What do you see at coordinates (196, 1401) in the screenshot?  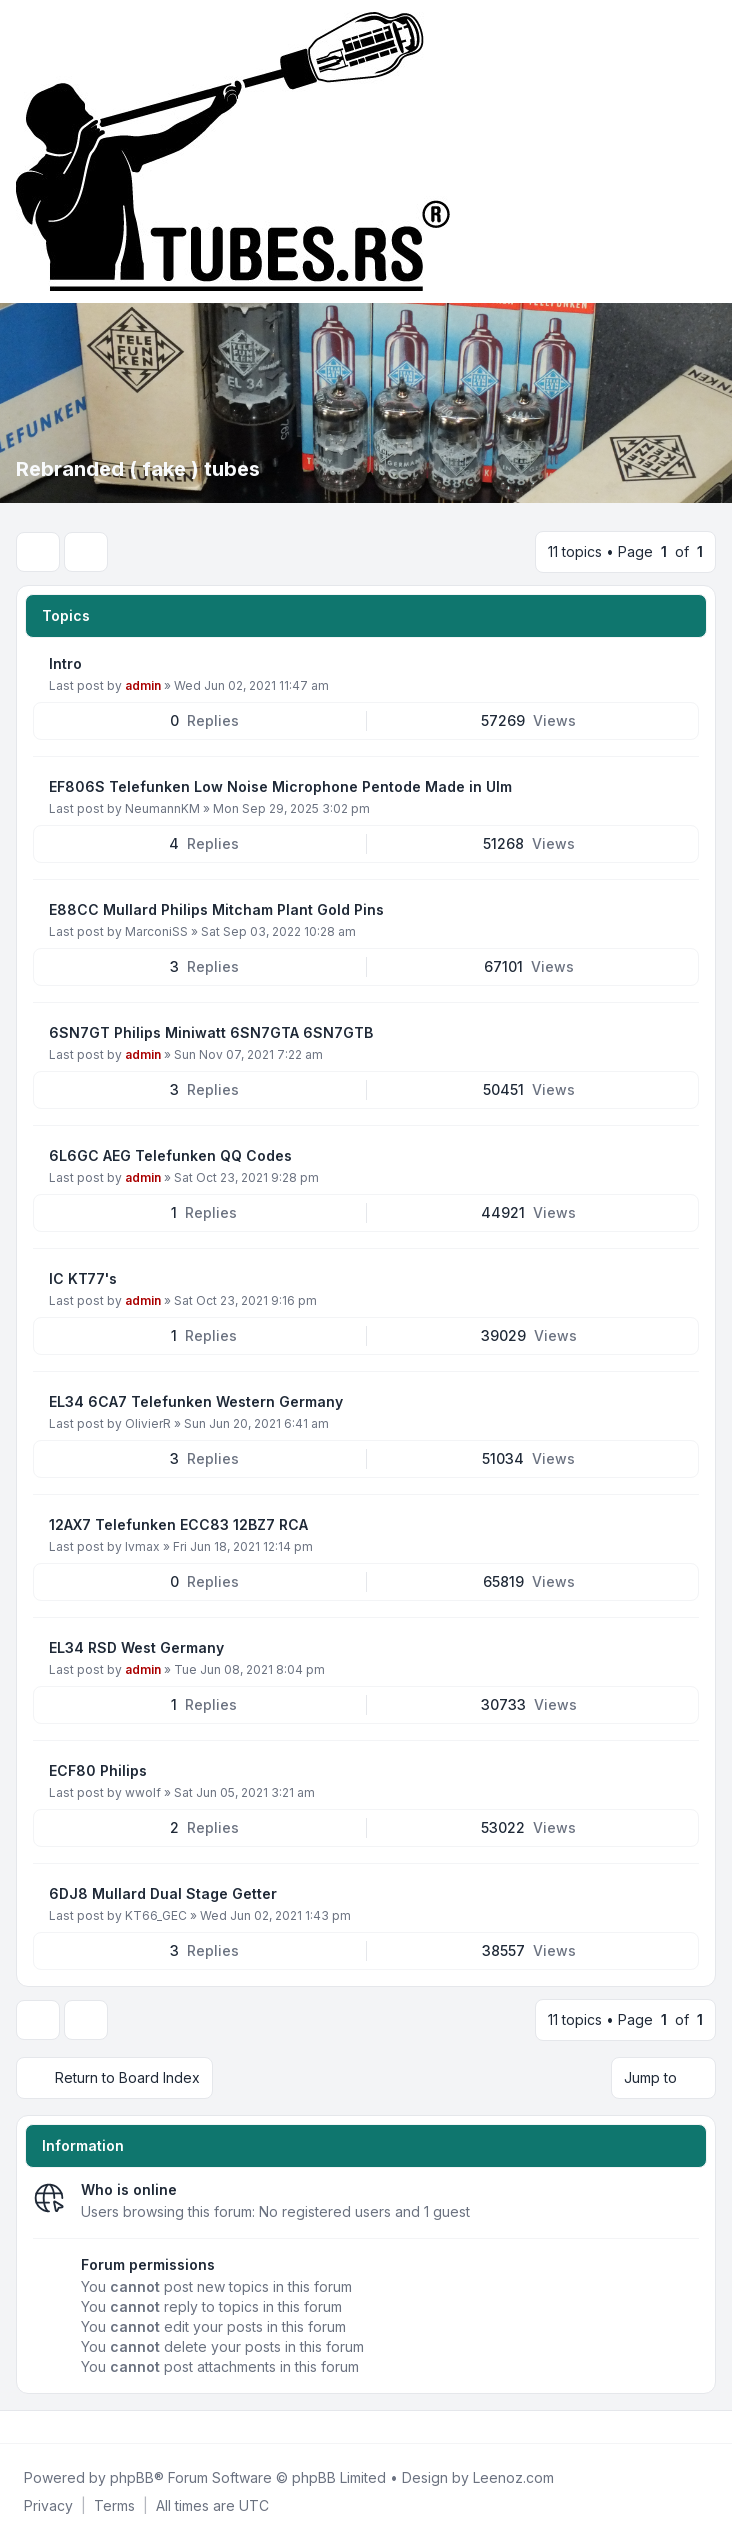 I see `EL34 6CA7 Telefunken Western Germany` at bounding box center [196, 1401].